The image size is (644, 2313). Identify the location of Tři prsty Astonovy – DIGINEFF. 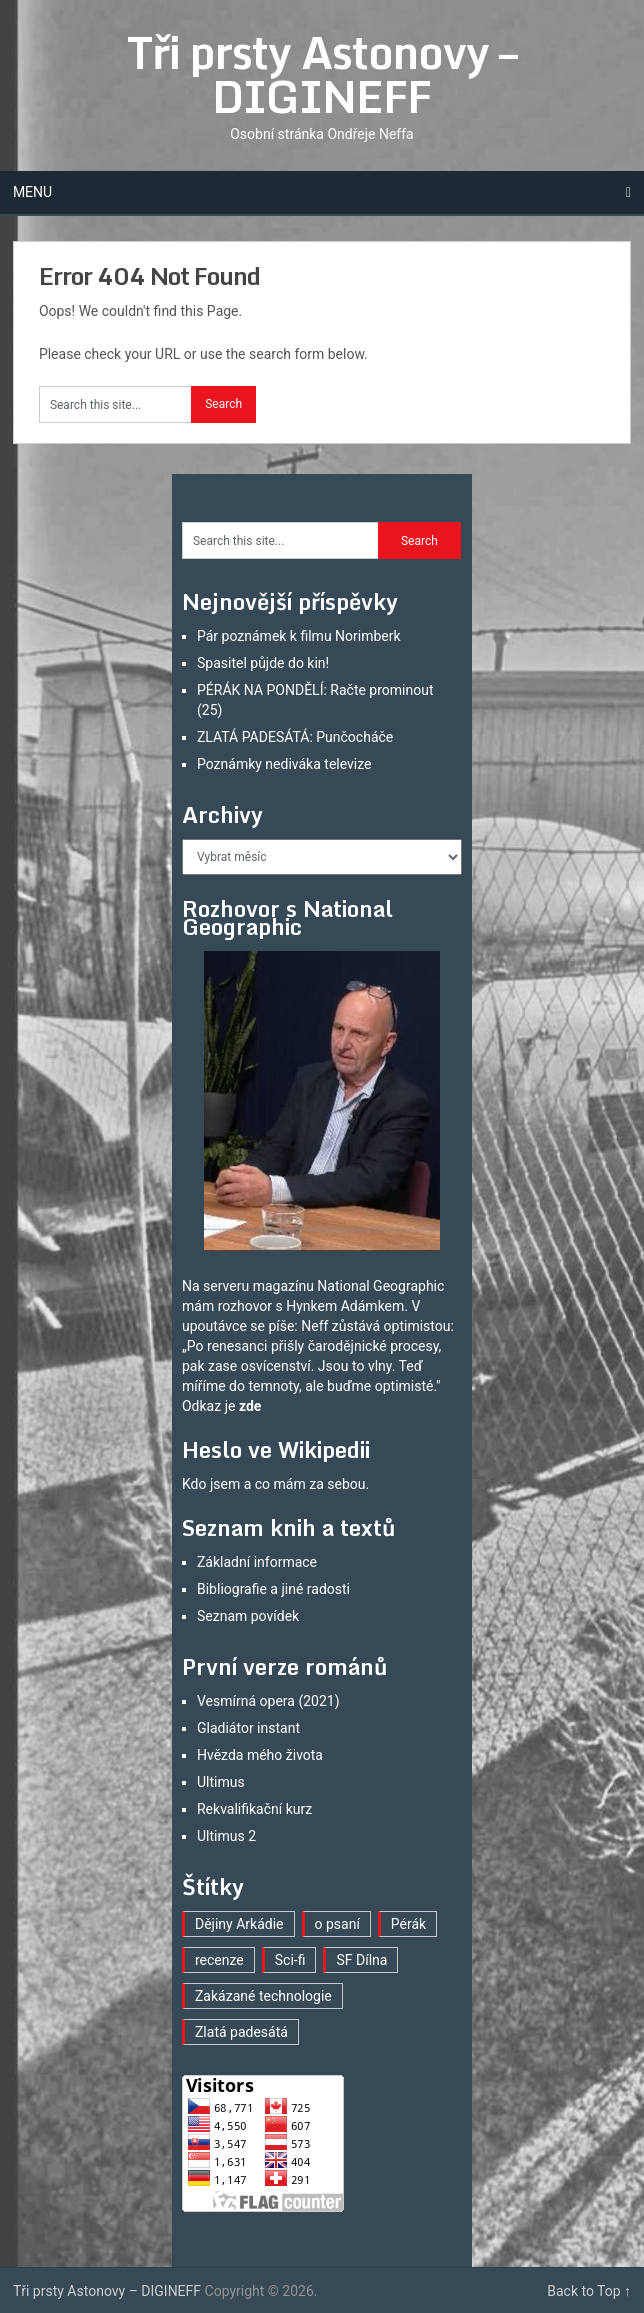
(322, 74).